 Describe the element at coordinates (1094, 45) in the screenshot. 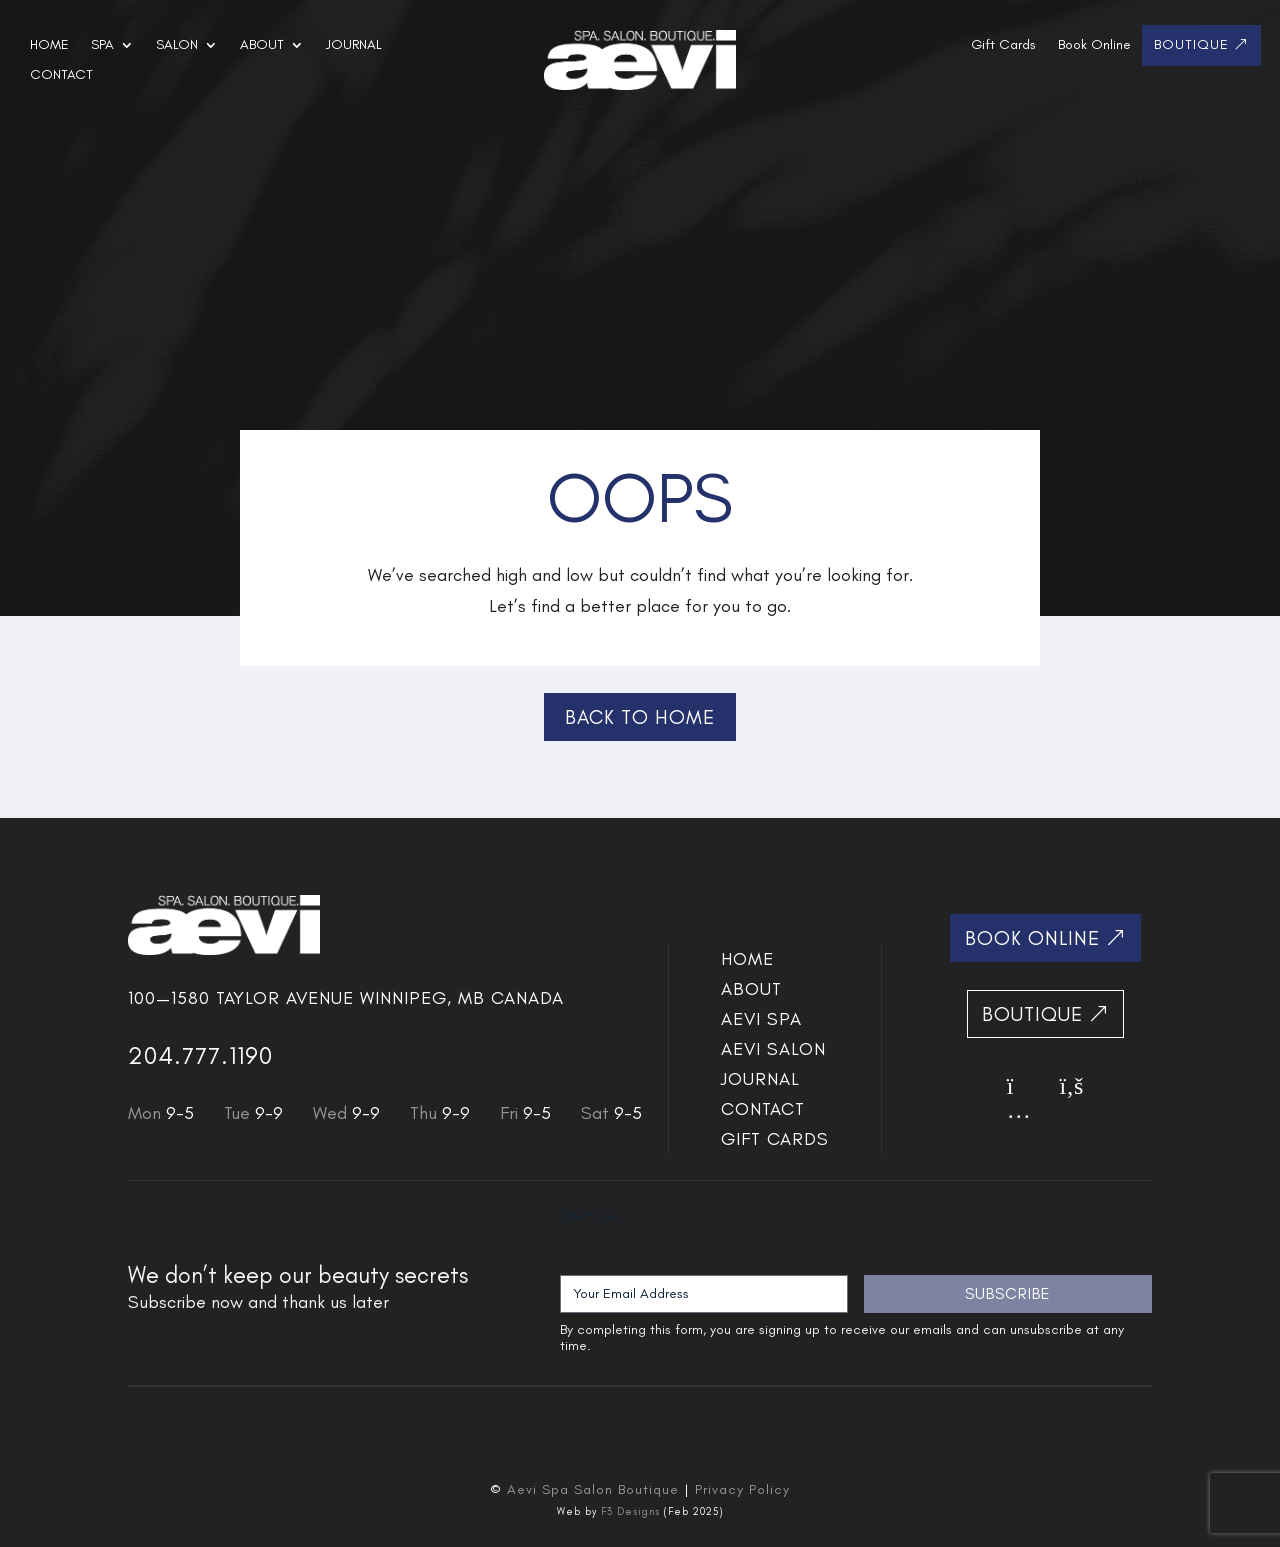

I see `Book Online` at that location.